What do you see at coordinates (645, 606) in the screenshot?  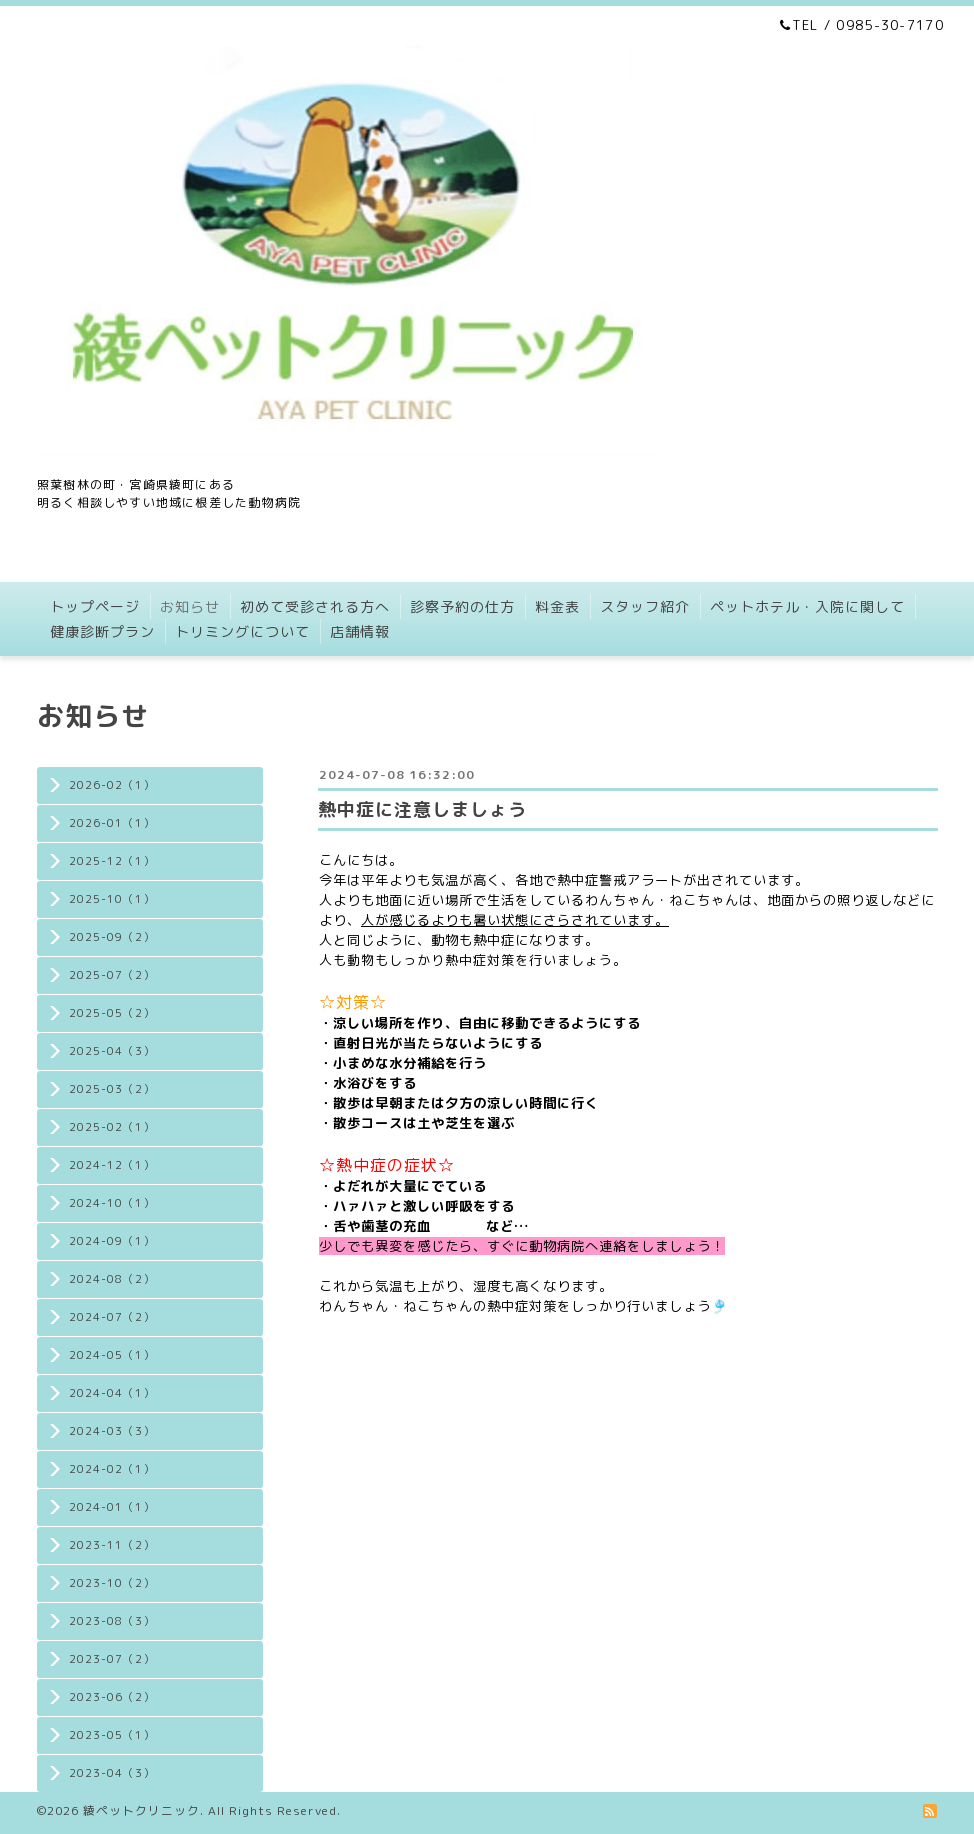 I see `スタッフ紹介` at bounding box center [645, 606].